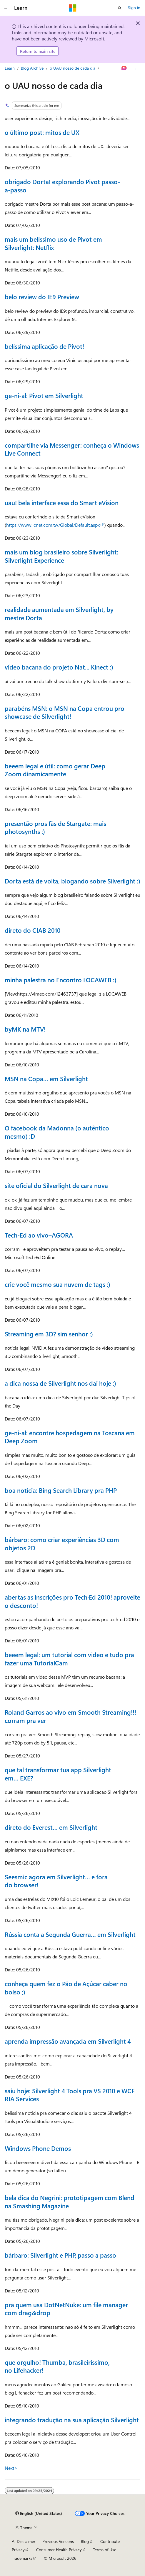 This screenshot has height=2576, width=145. Describe the element at coordinates (69, 2094) in the screenshot. I see `saiu hoje: Silverlight 4 Tools pra VS 2010 e WCF RIA Services` at that location.